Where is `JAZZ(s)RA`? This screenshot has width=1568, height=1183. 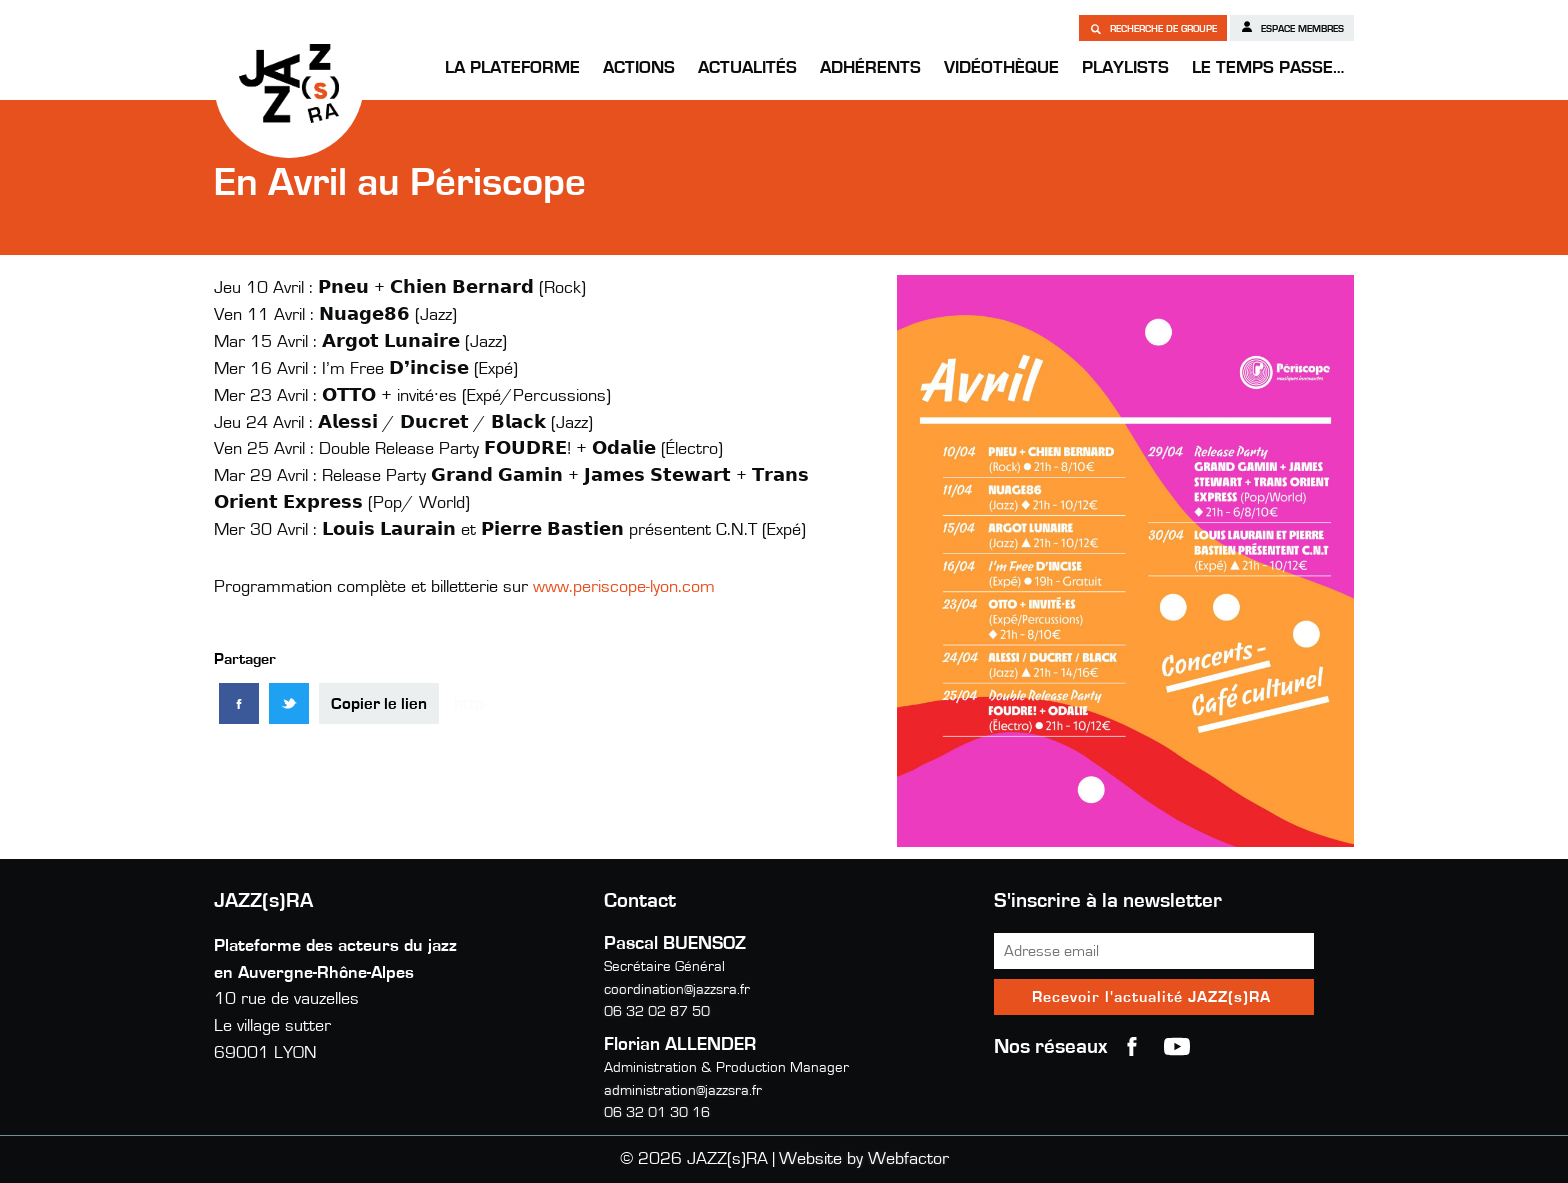 JAZZ(s)RA is located at coordinates (289, 83).